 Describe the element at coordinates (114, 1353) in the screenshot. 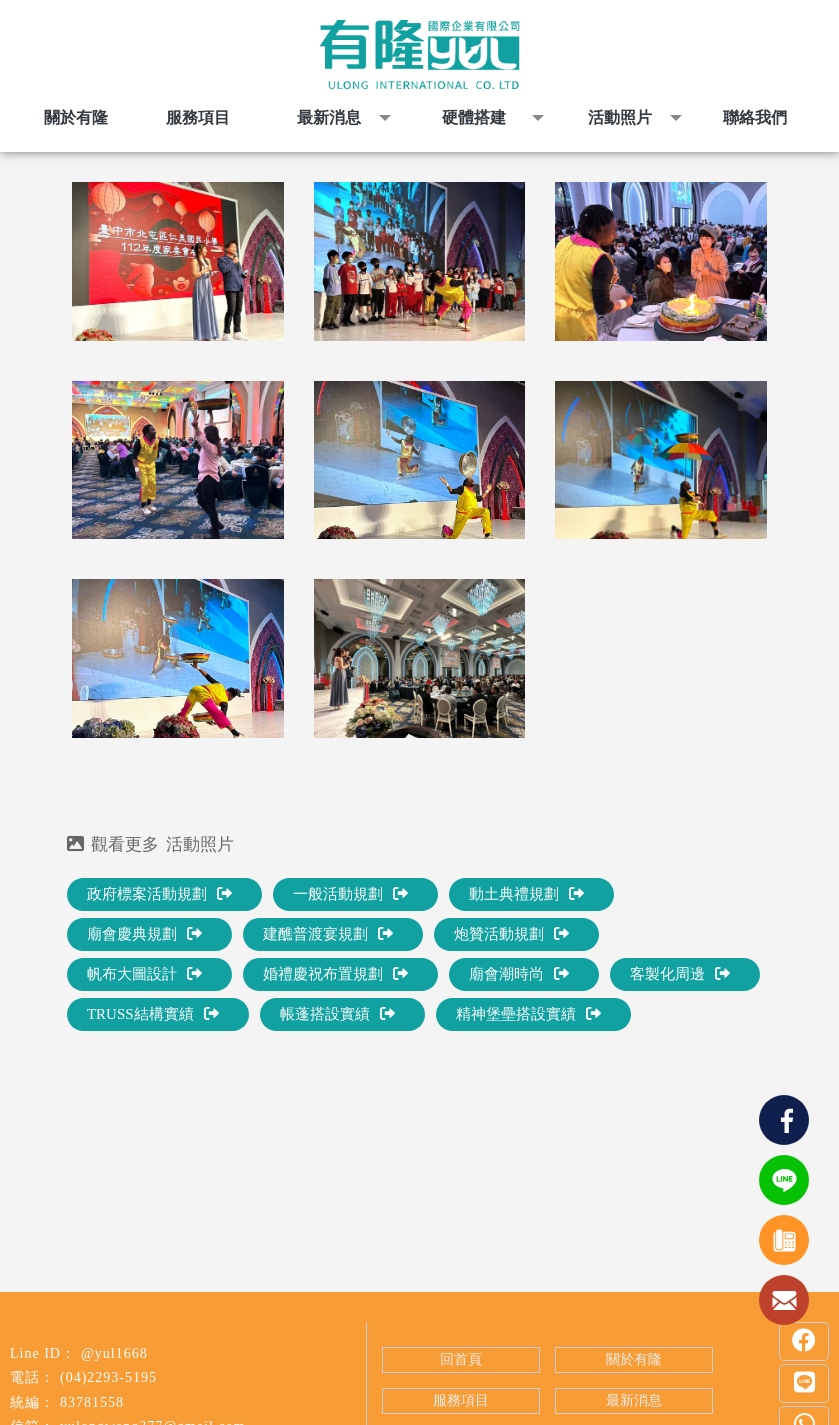

I see `@yul1668` at that location.